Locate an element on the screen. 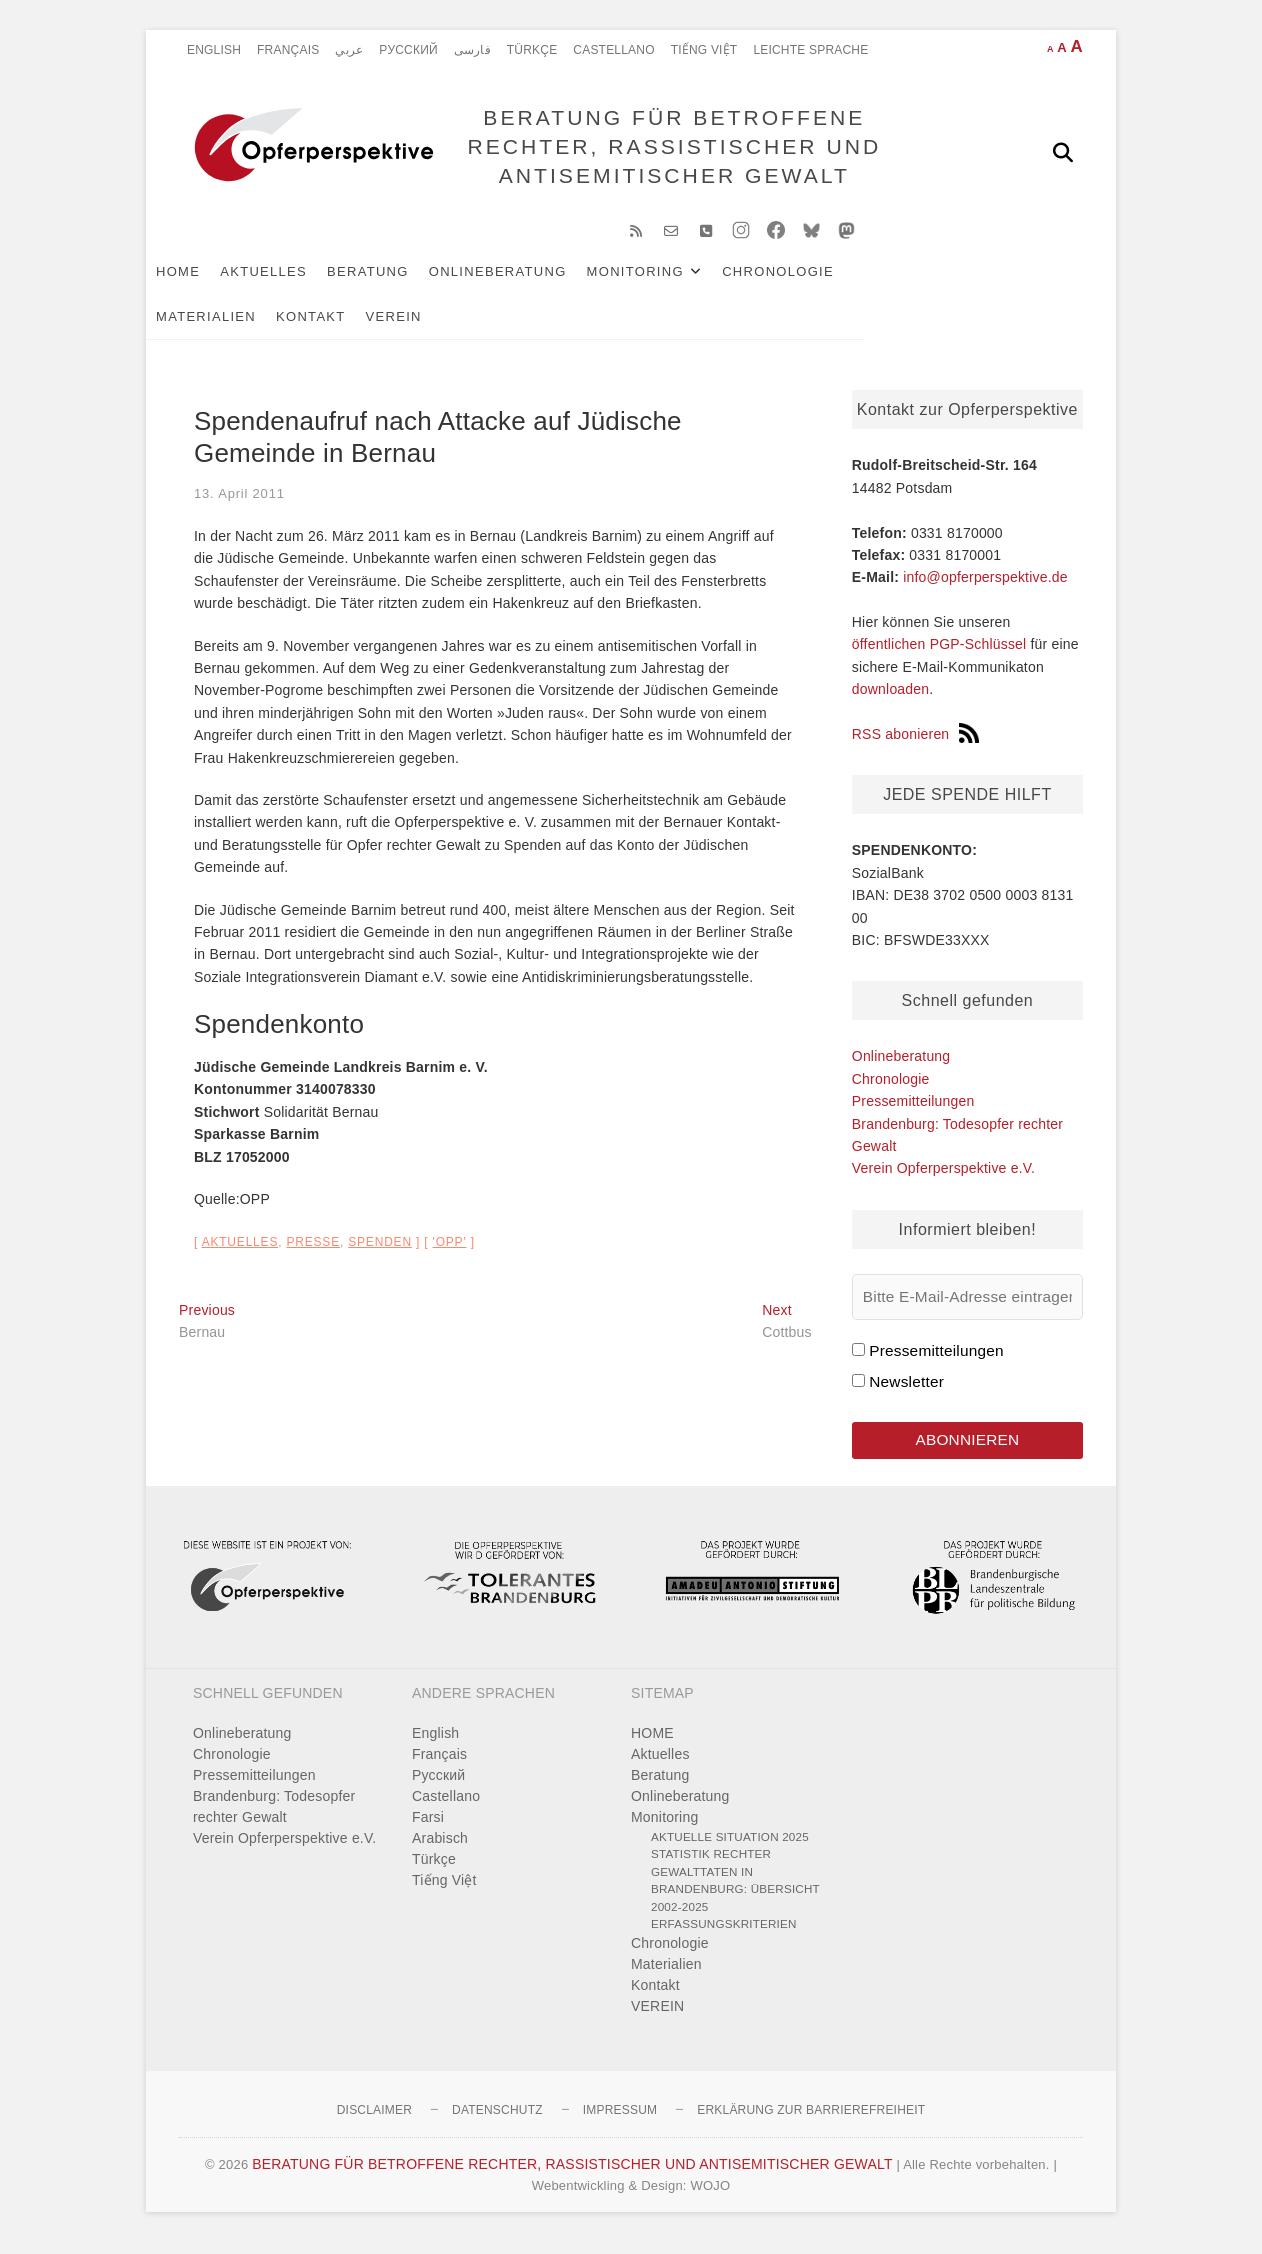 The width and height of the screenshot is (1262, 2254). فارسی is located at coordinates (472, 50).